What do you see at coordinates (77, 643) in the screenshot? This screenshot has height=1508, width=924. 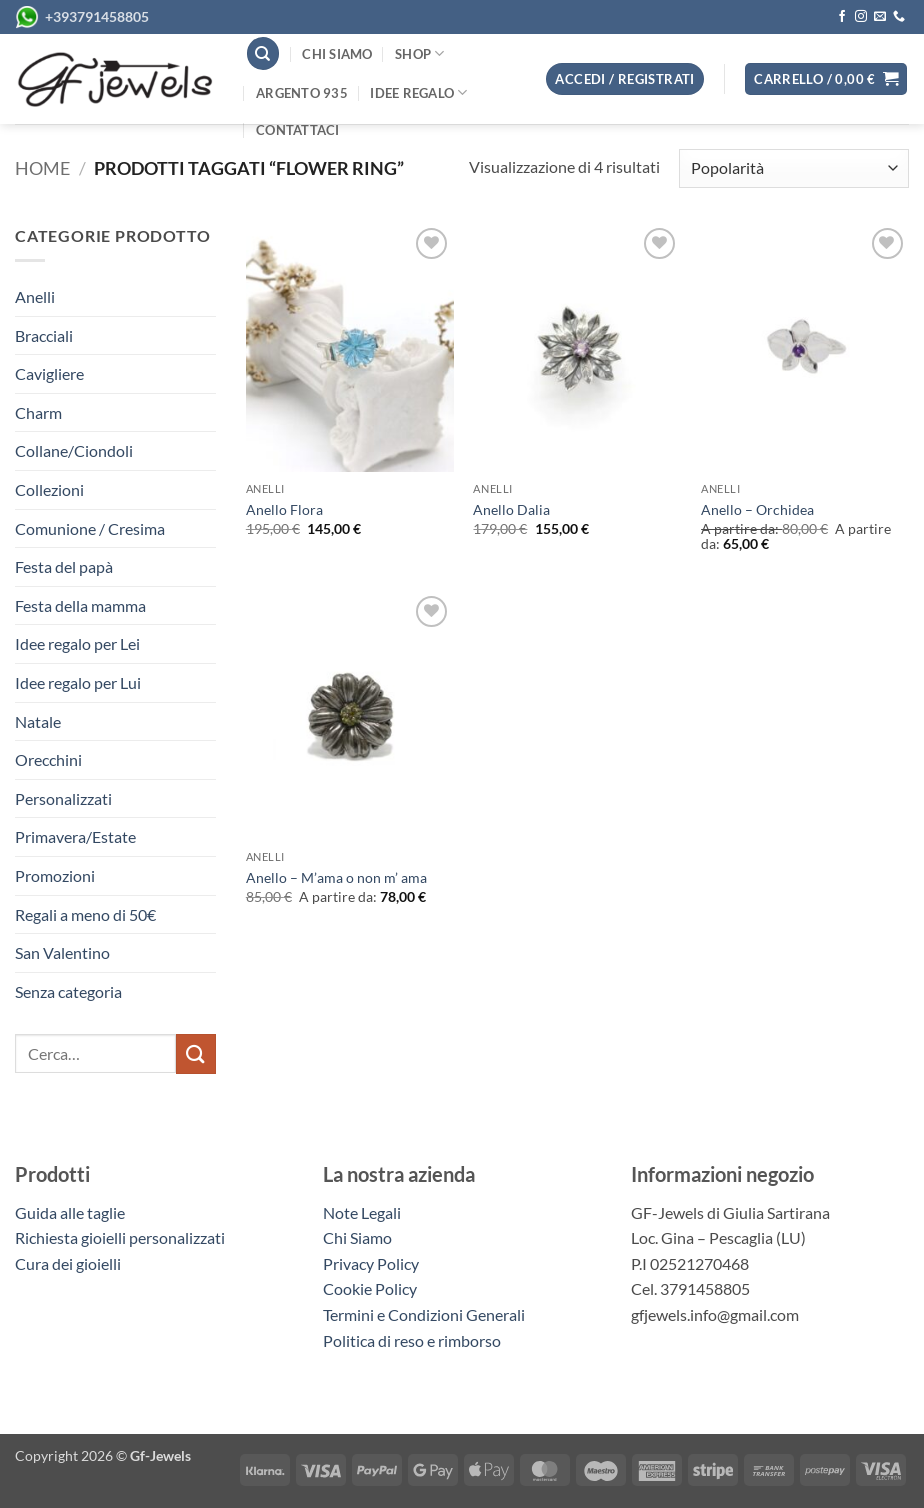 I see `Idee regalo per Lei` at bounding box center [77, 643].